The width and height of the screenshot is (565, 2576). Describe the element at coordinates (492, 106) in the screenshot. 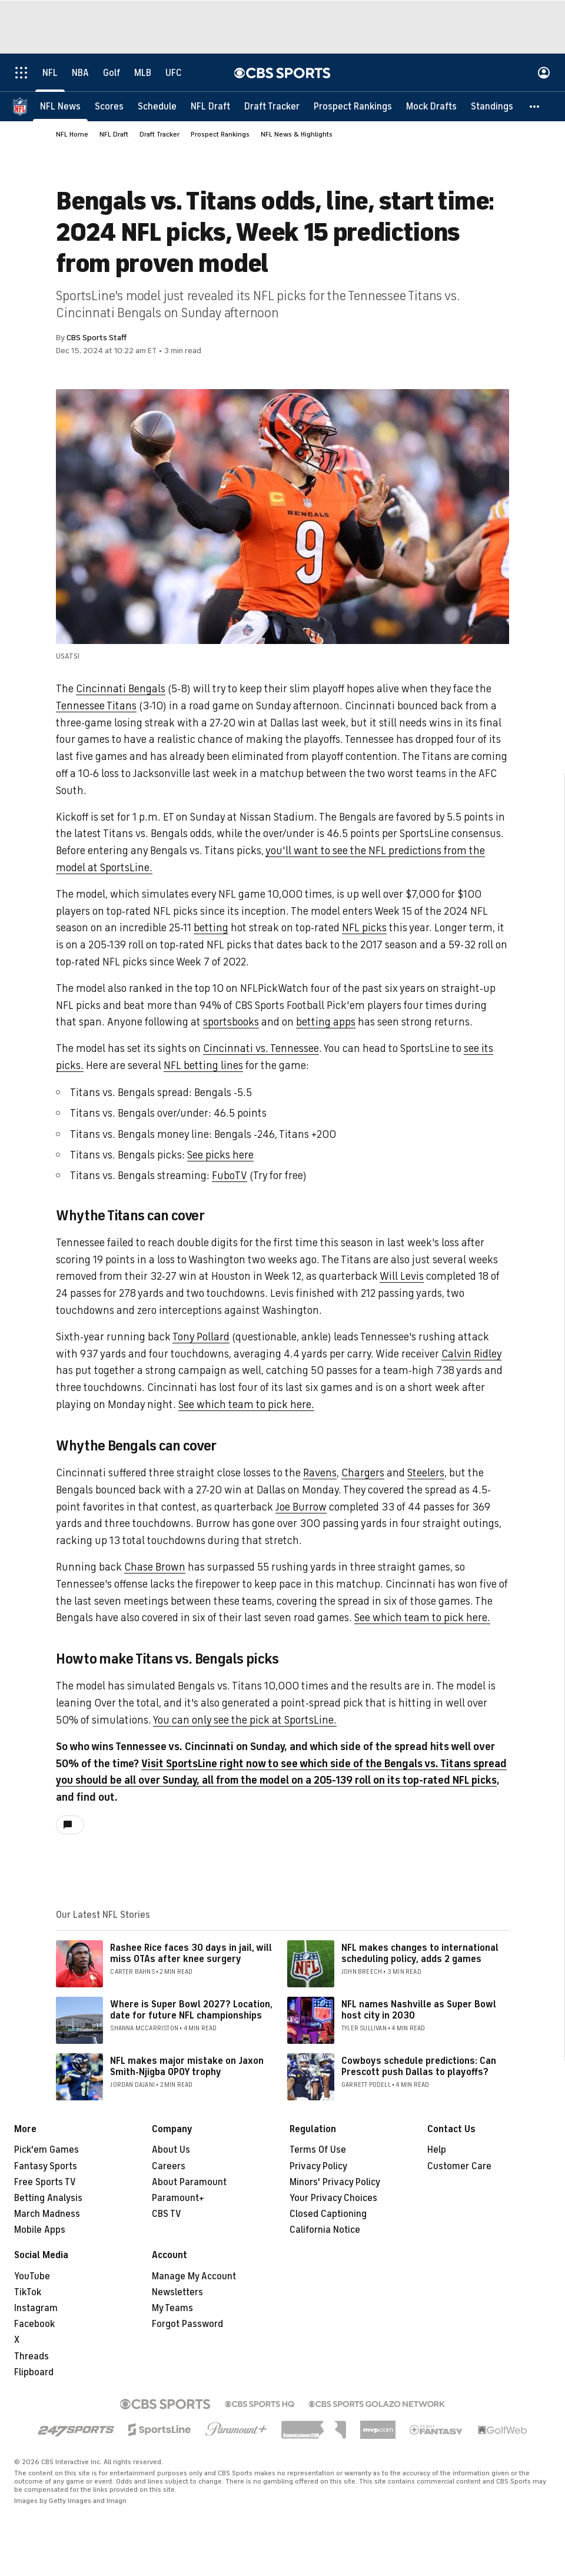

I see `[Standings]` at that location.